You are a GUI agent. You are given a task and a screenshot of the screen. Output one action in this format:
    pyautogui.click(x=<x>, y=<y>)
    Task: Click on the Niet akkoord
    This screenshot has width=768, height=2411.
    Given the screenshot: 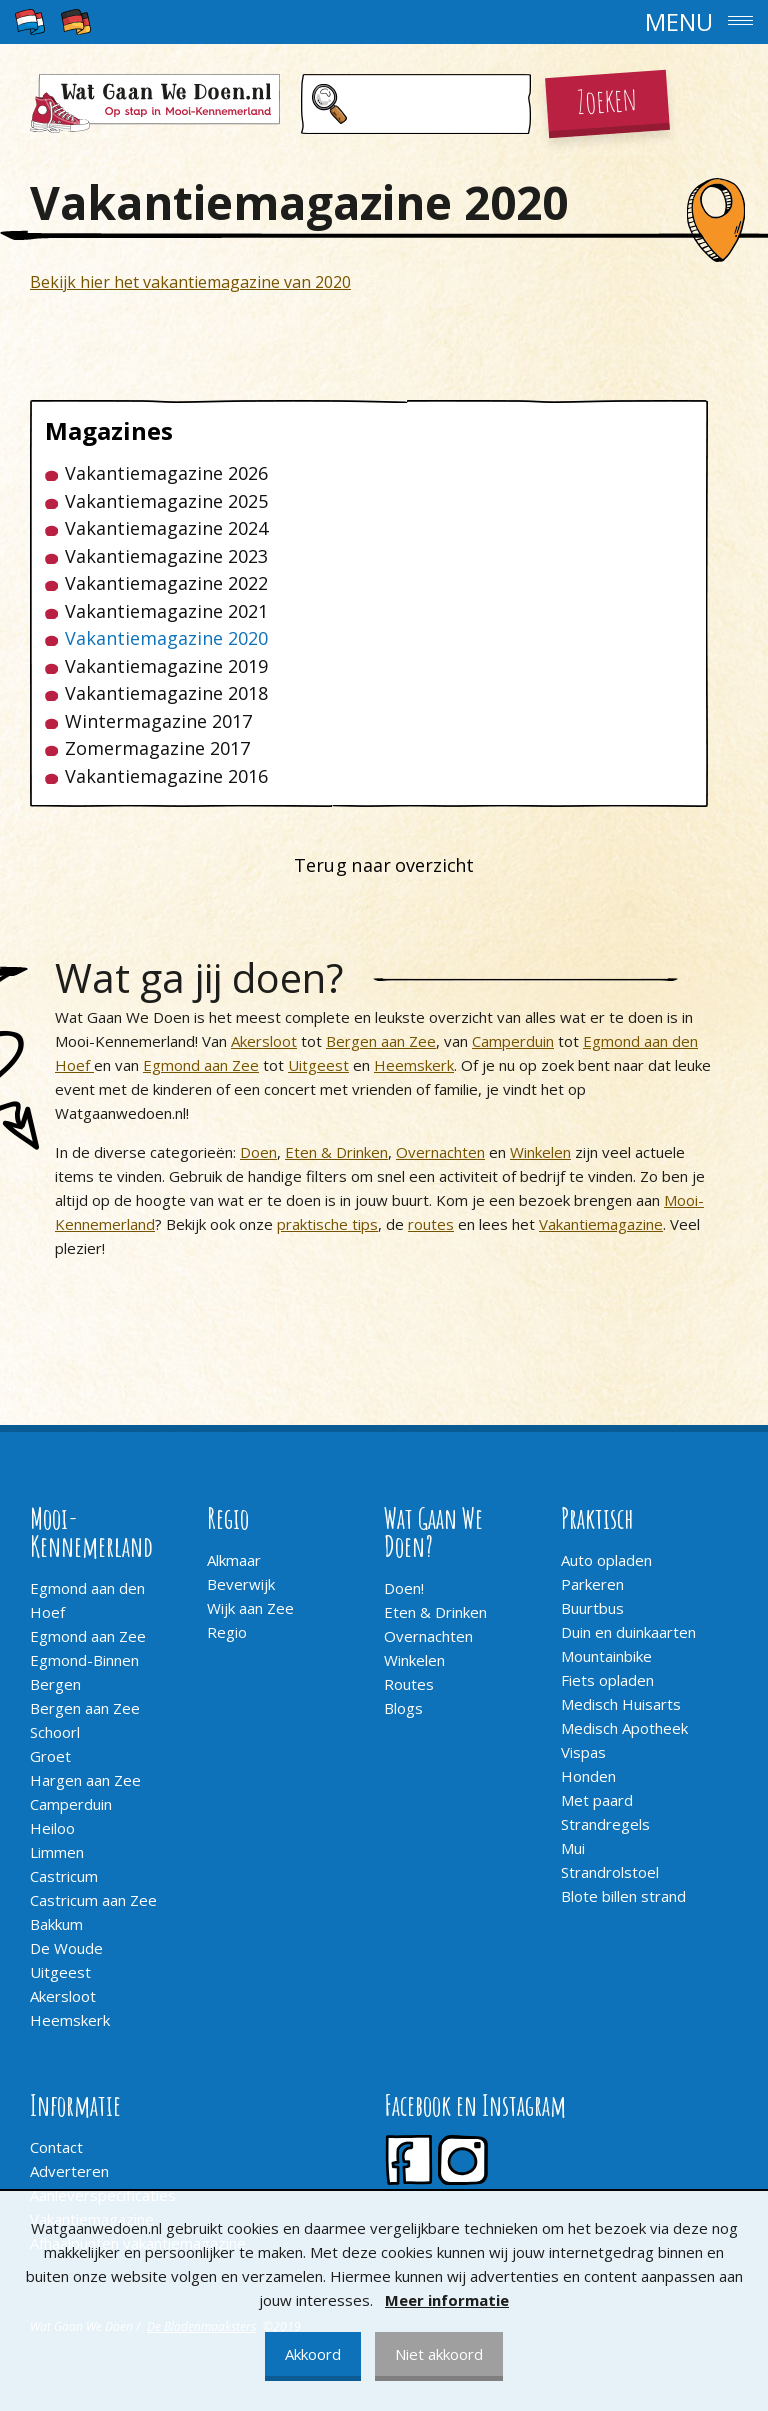 What is the action you would take?
    pyautogui.click(x=439, y=2354)
    